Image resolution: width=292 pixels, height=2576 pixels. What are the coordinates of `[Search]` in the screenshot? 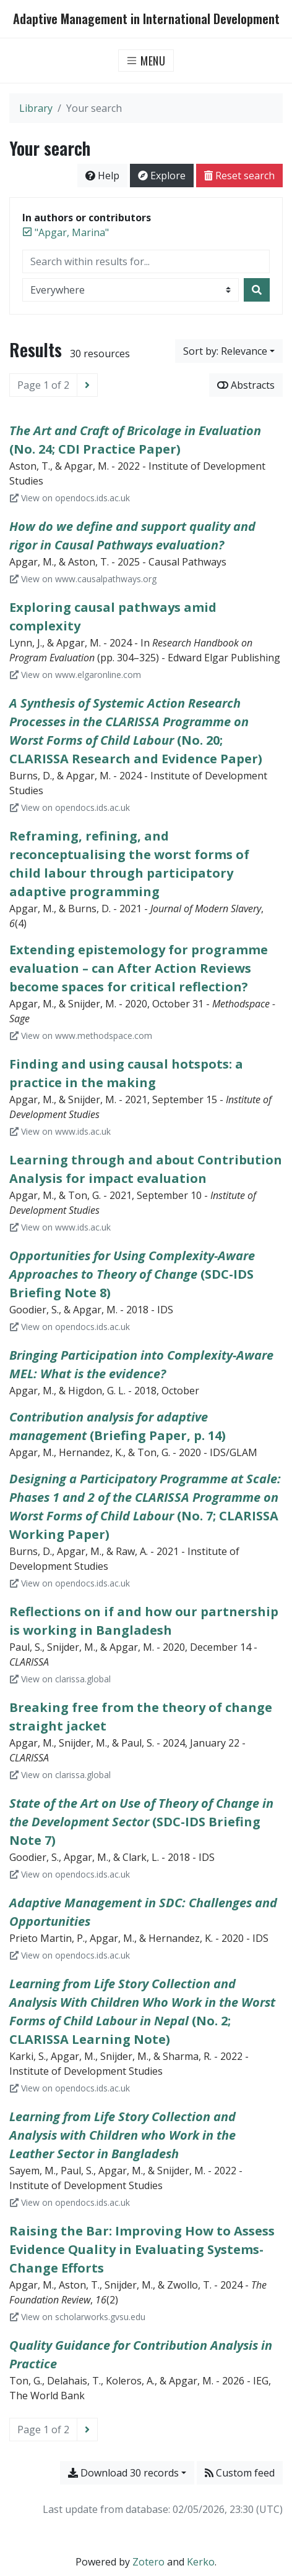 It's located at (257, 290).